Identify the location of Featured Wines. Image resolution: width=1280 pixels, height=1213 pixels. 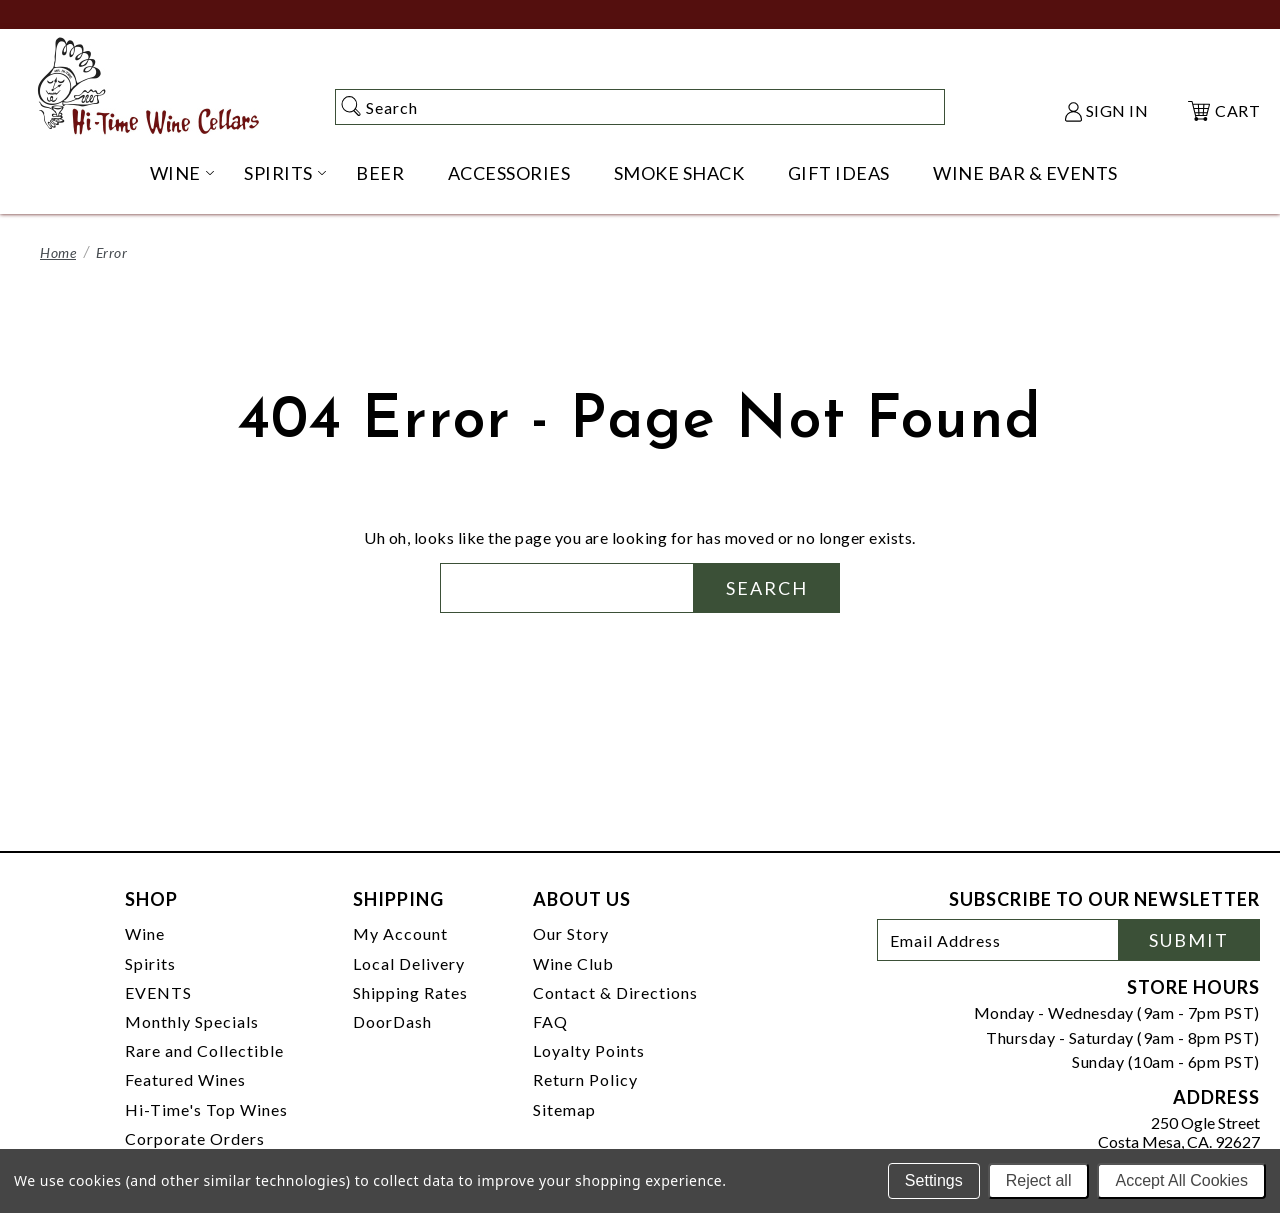
(185, 1079).